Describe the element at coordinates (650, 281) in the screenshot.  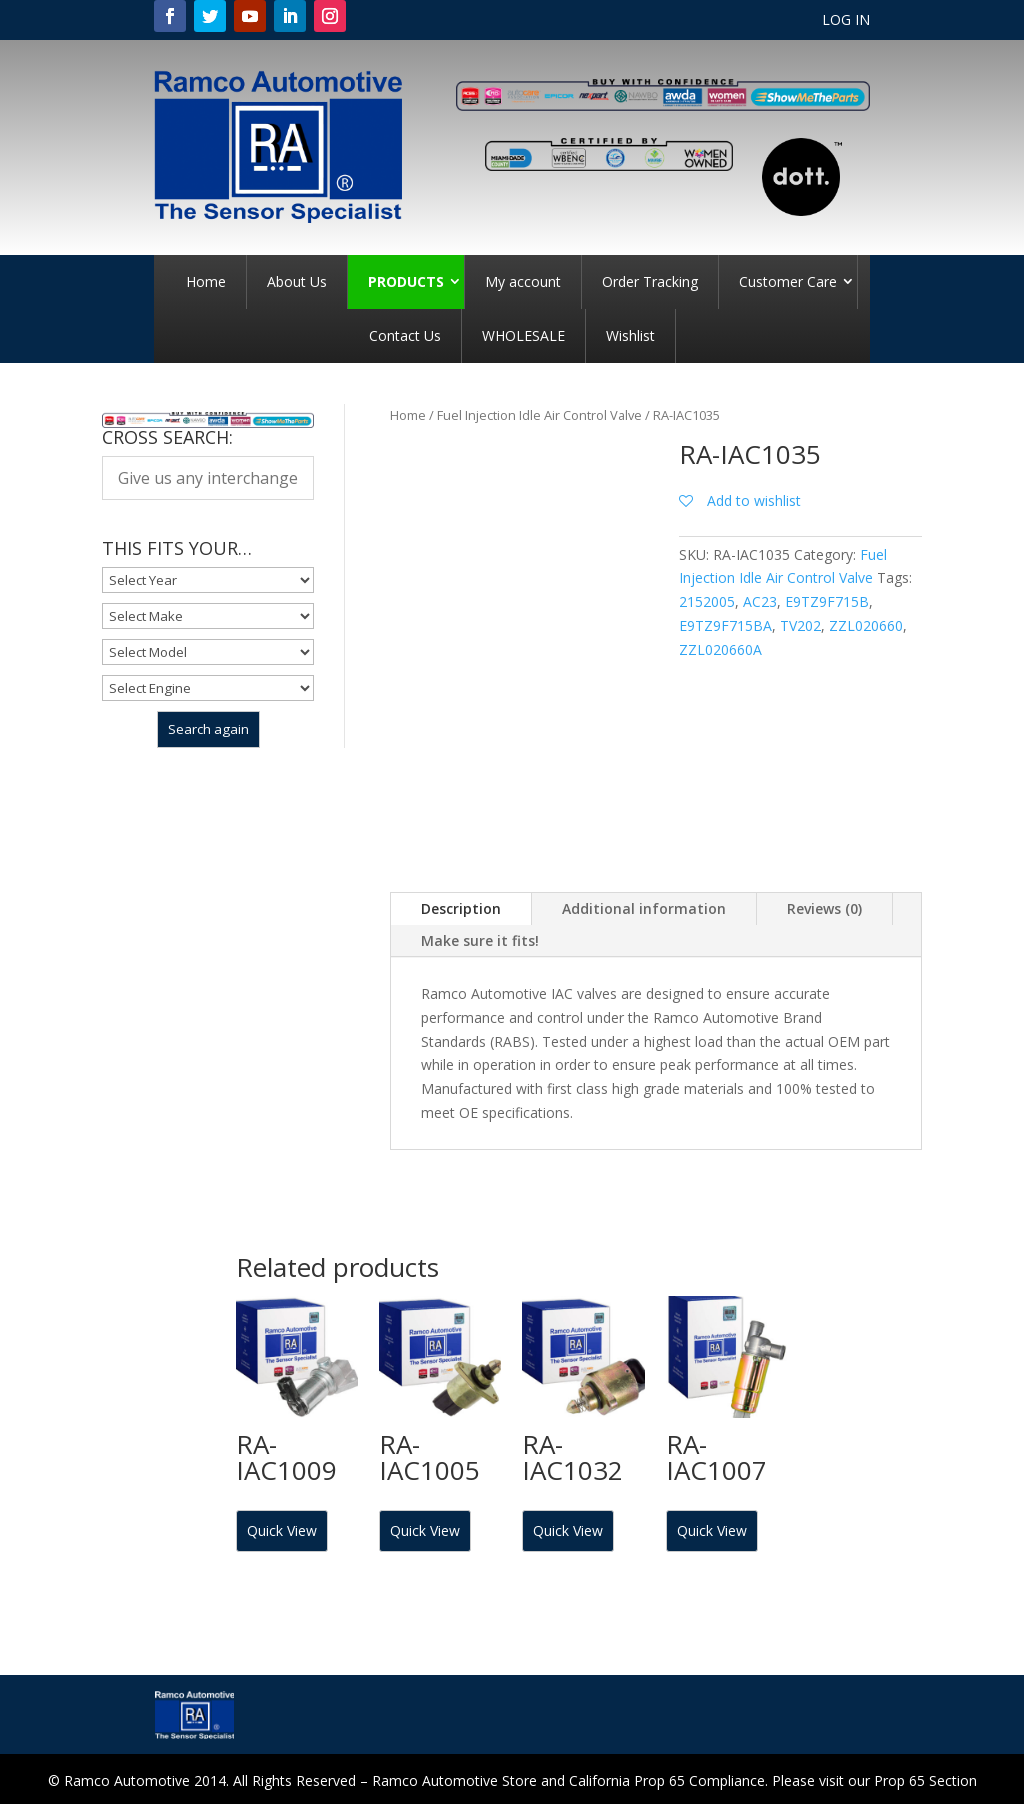
I see `Order Tracking` at that location.